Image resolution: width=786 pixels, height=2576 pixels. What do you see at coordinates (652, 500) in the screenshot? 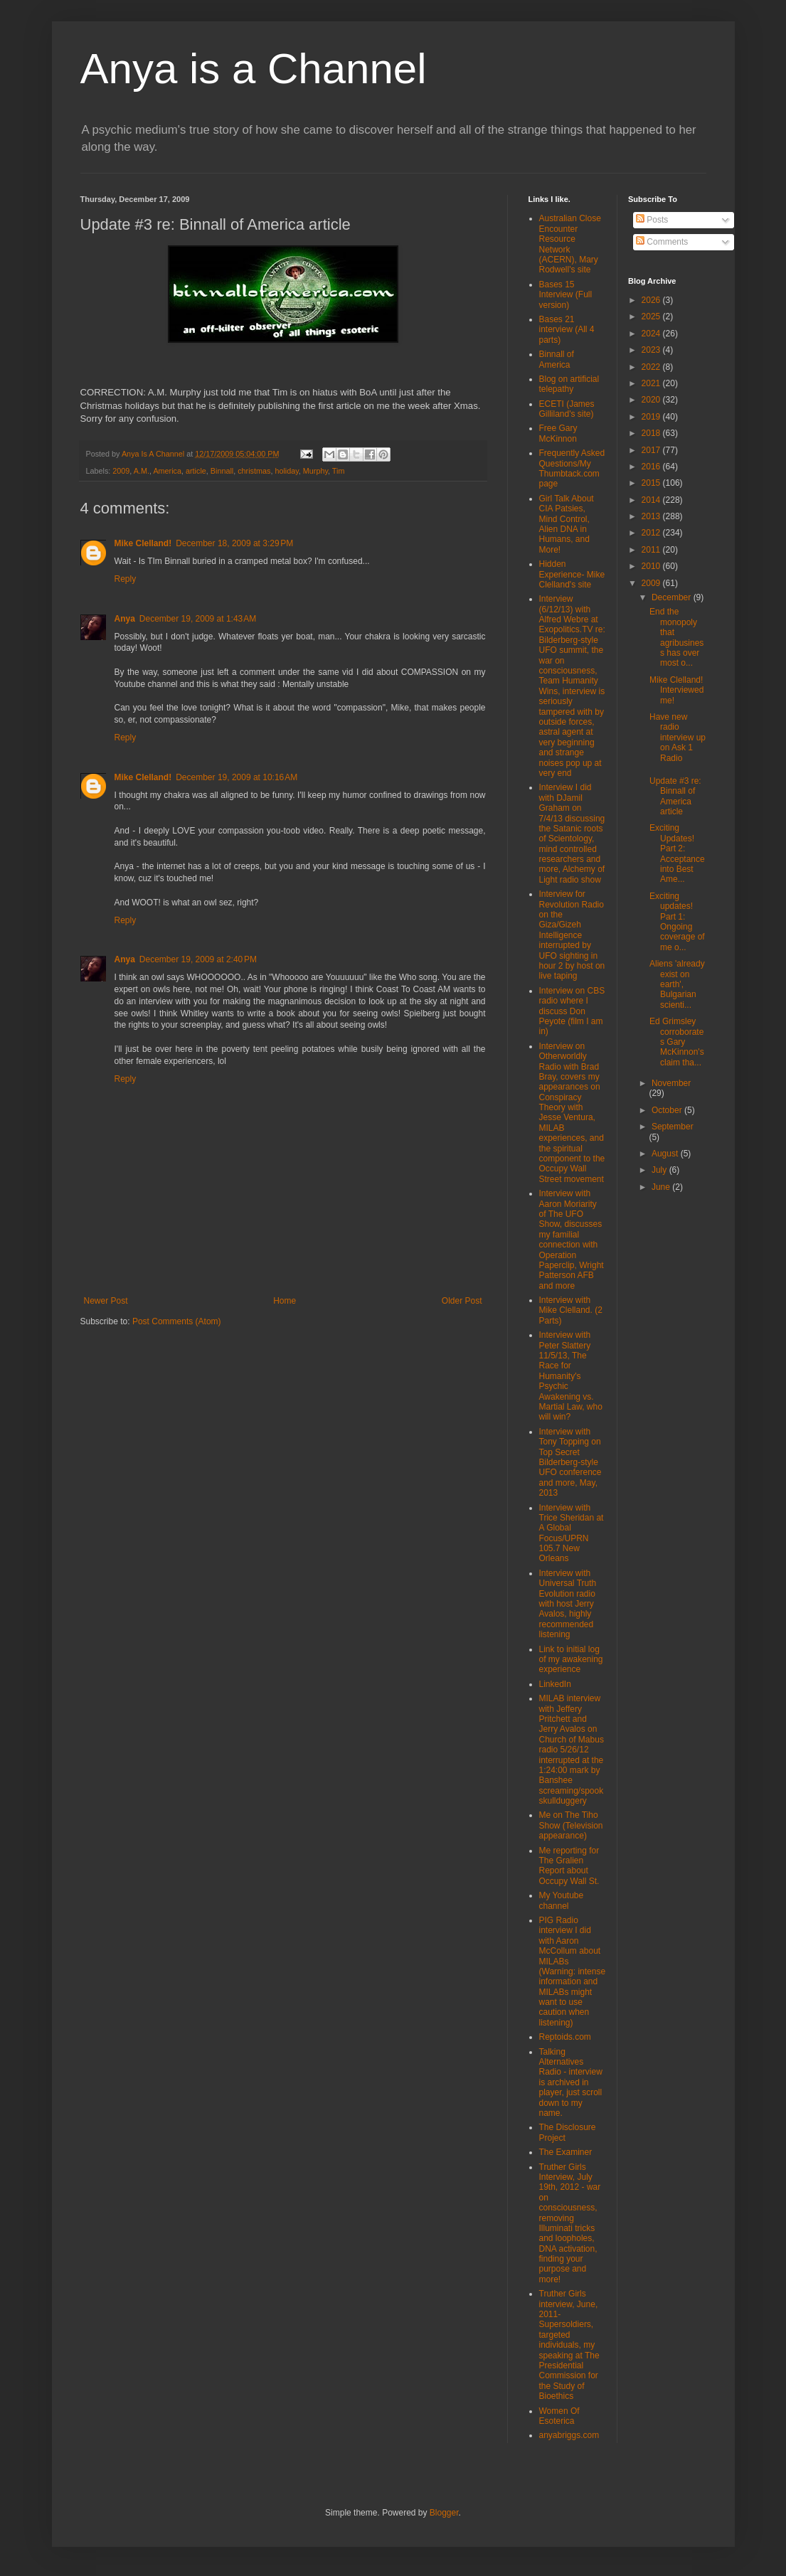
I see `2014` at bounding box center [652, 500].